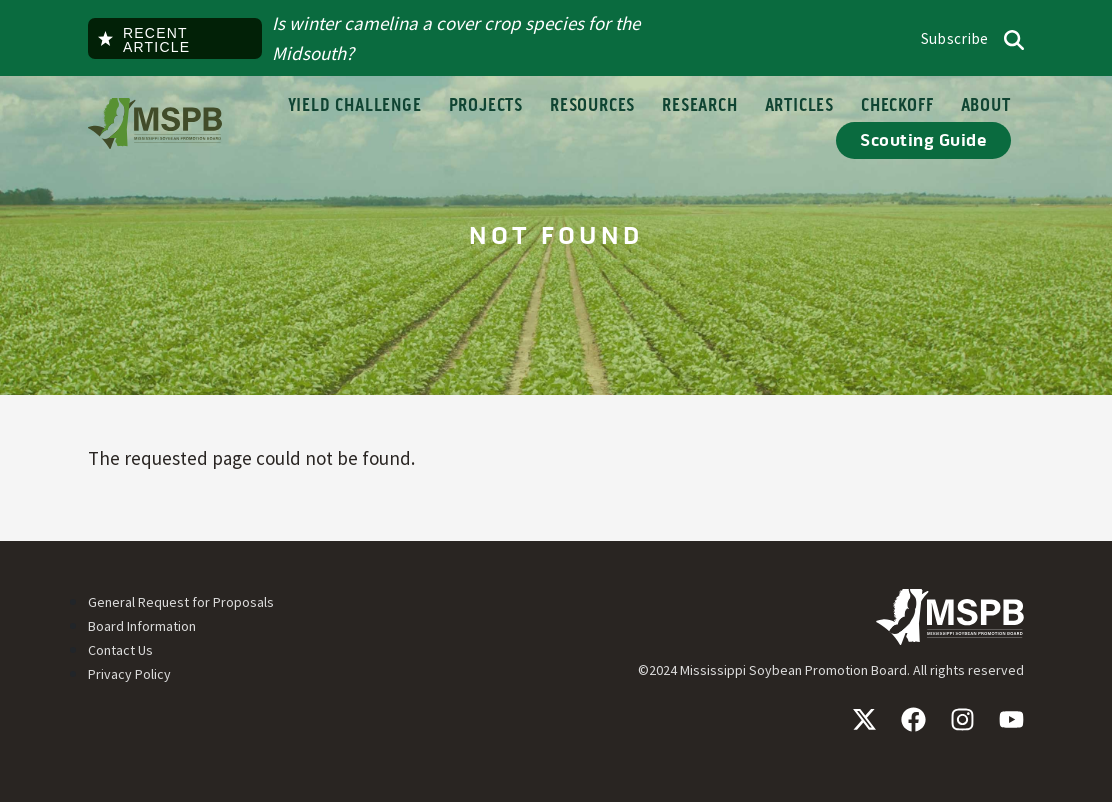 The image size is (1112, 802). Describe the element at coordinates (799, 106) in the screenshot. I see `Articles` at that location.